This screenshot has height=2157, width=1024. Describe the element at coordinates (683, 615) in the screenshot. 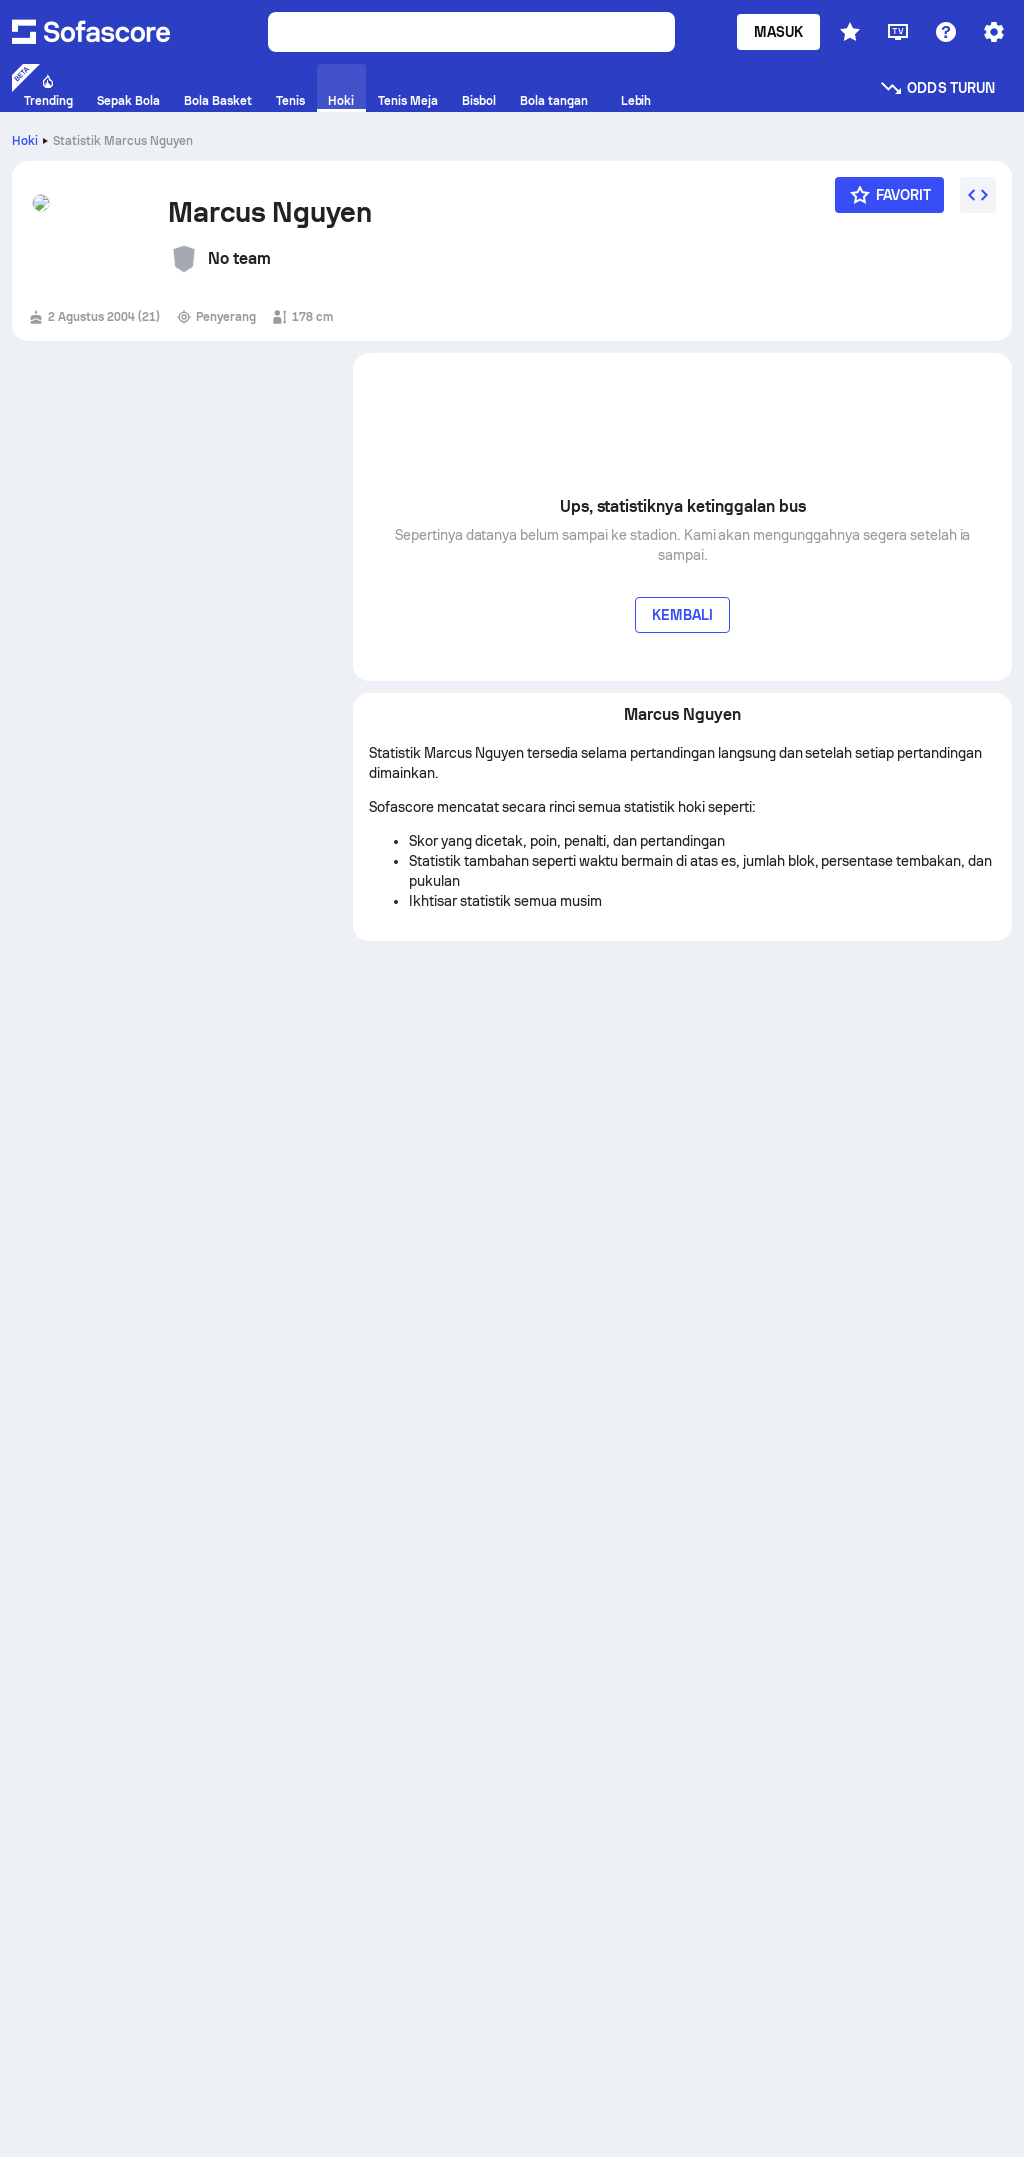

I see `Kembali` at that location.